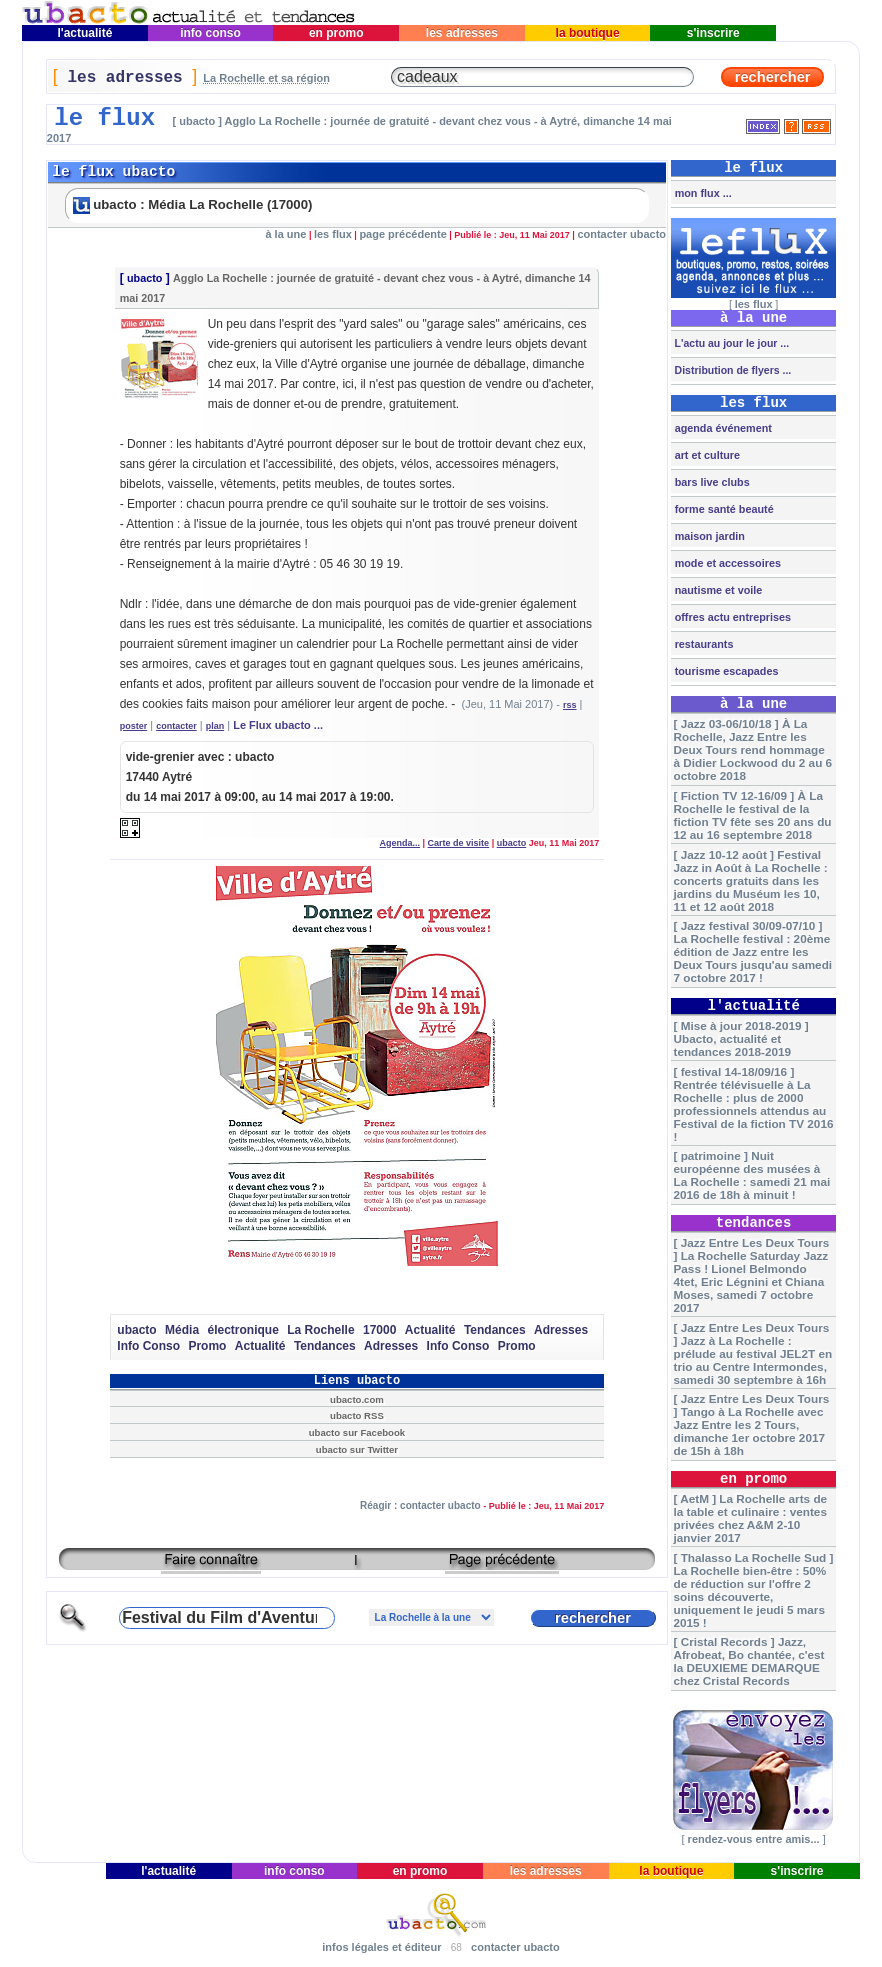 The width and height of the screenshot is (882, 1967). I want to click on page précédente, so click(402, 234).